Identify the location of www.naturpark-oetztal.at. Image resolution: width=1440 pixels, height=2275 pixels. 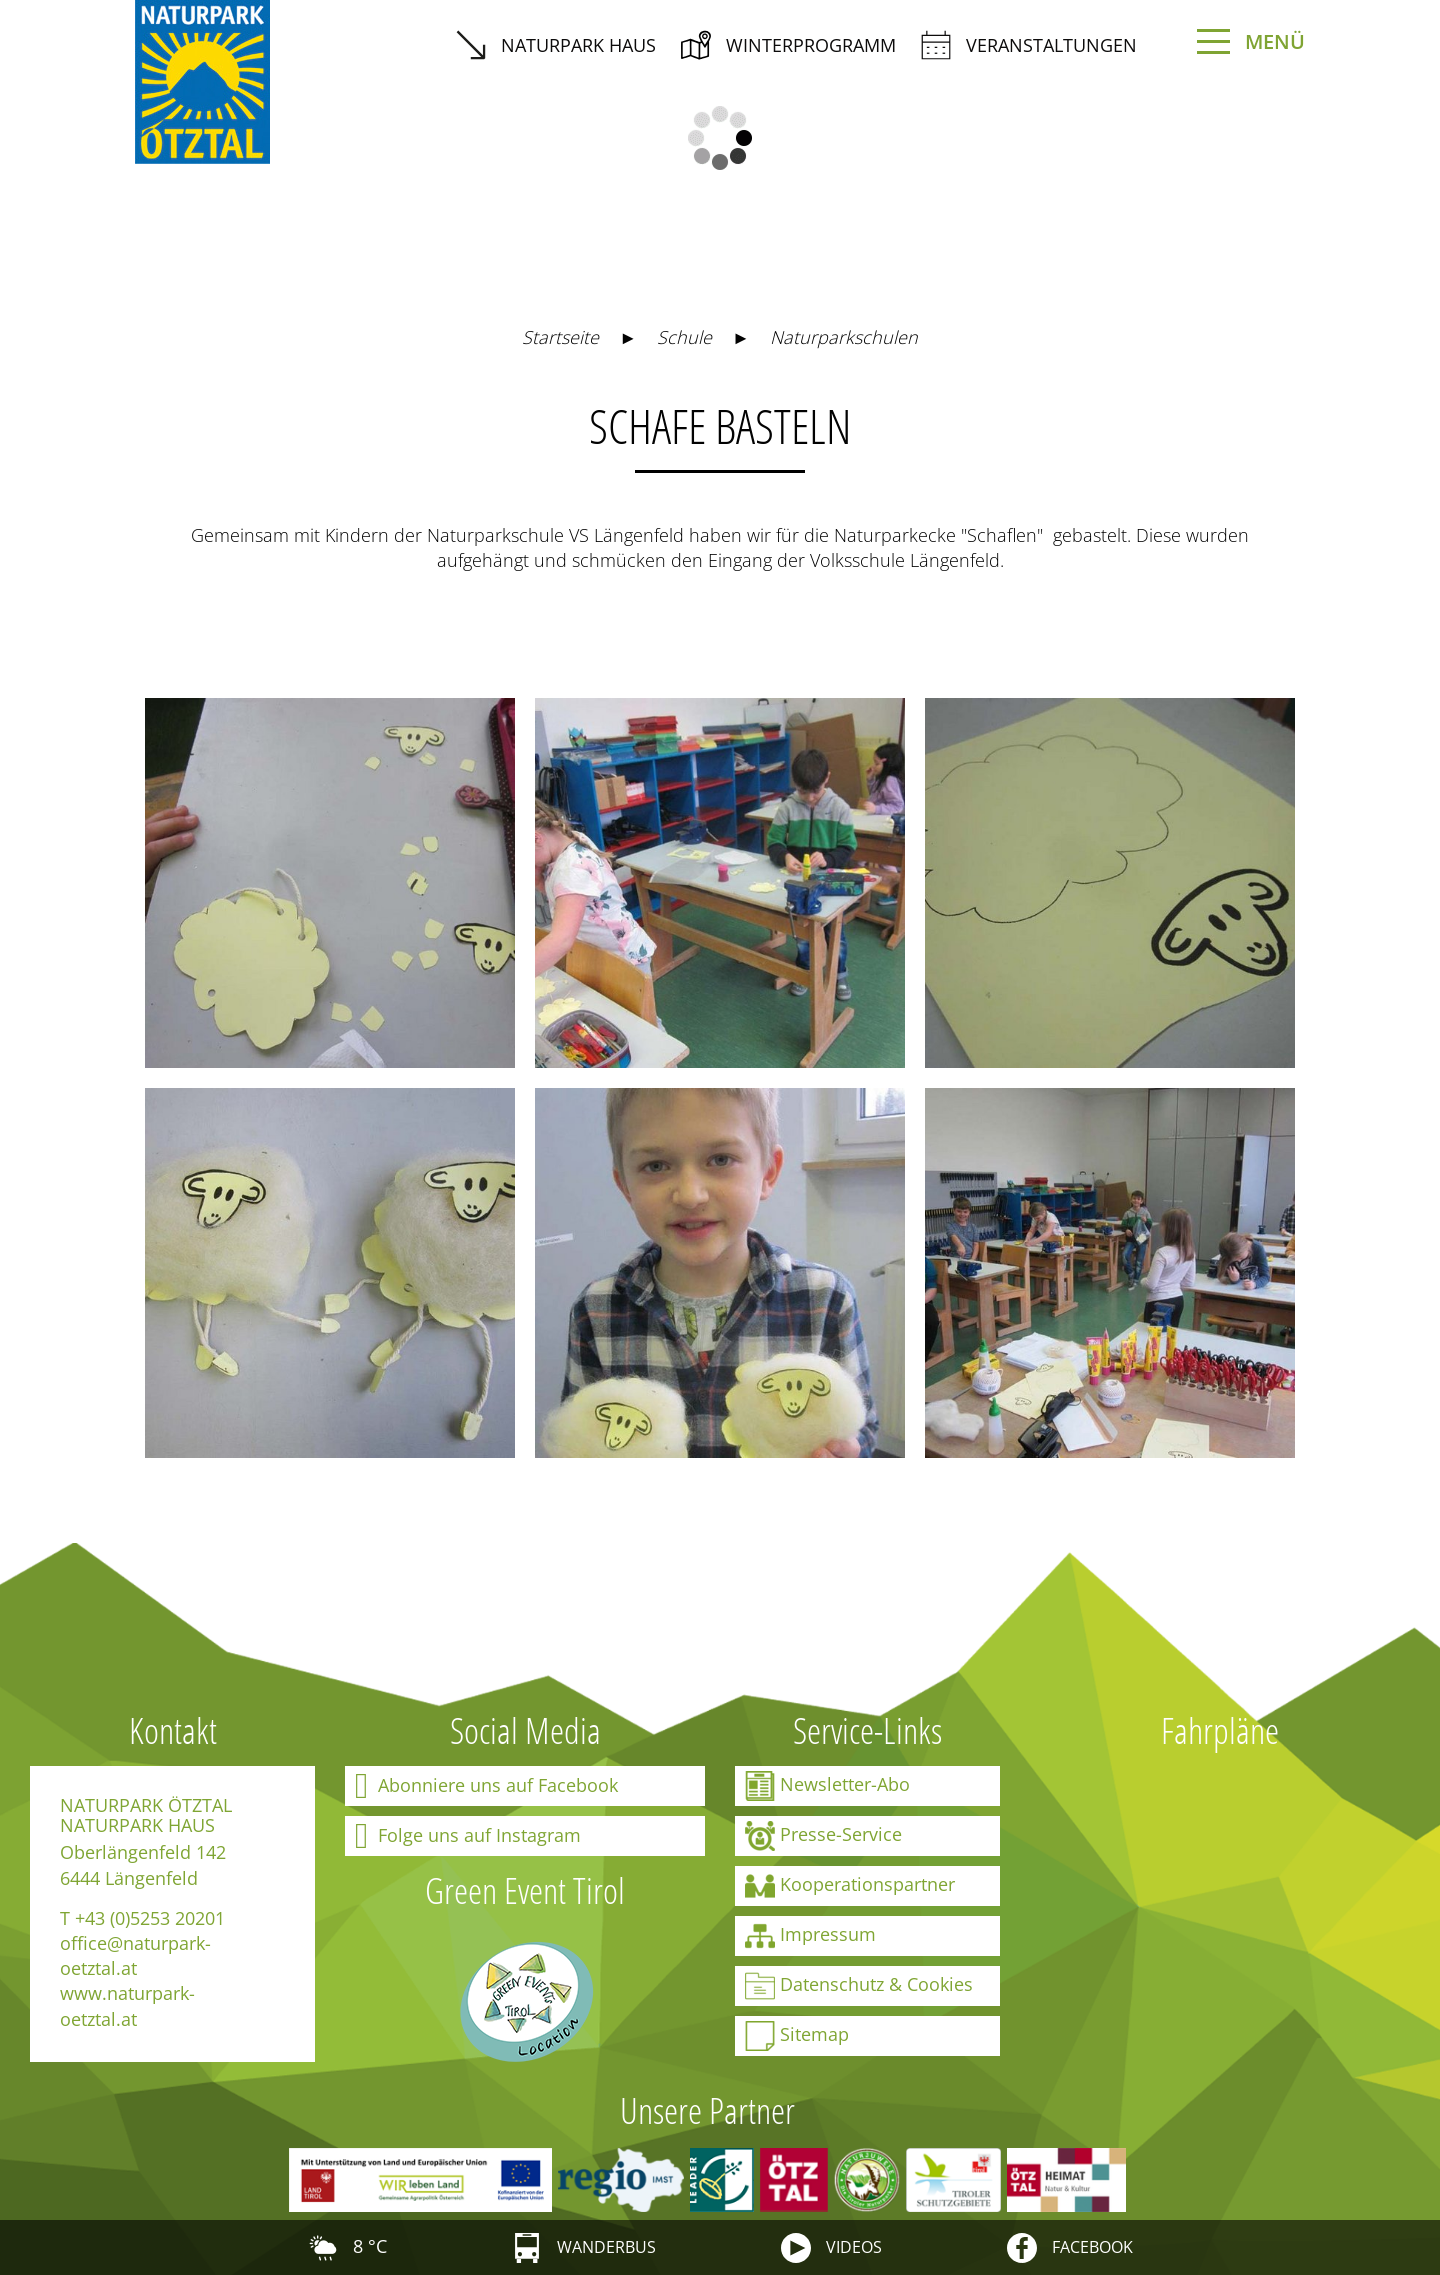
(127, 2005).